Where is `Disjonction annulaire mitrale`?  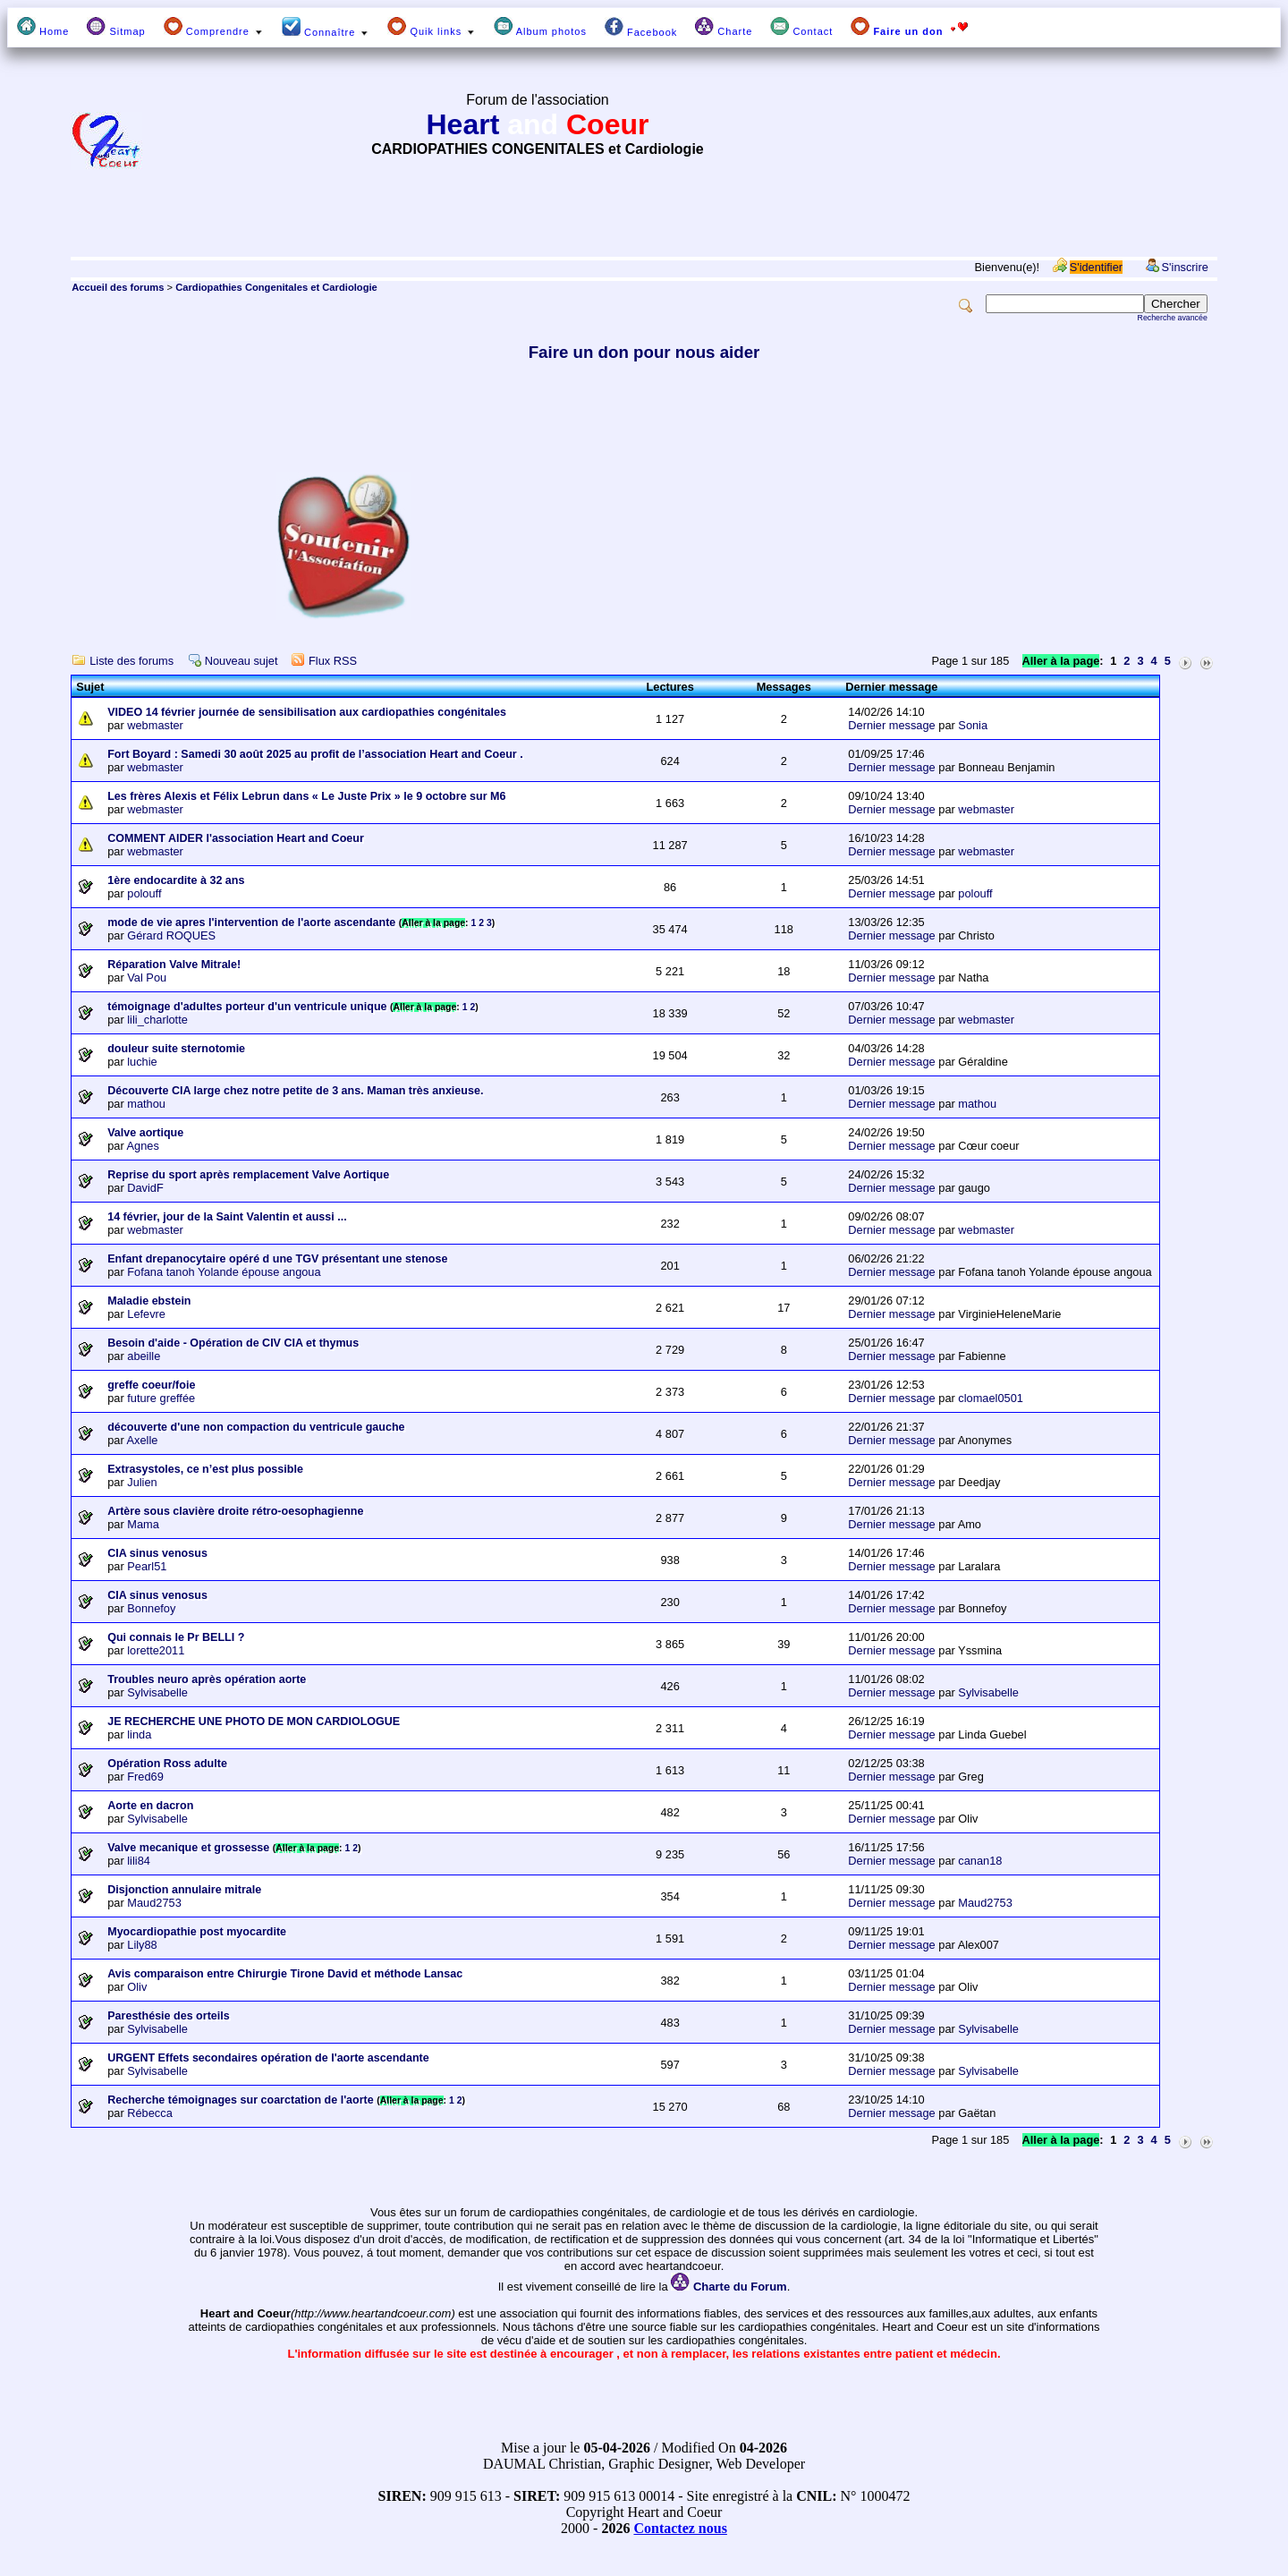 Disjonction annulaire mitrale is located at coordinates (184, 1889).